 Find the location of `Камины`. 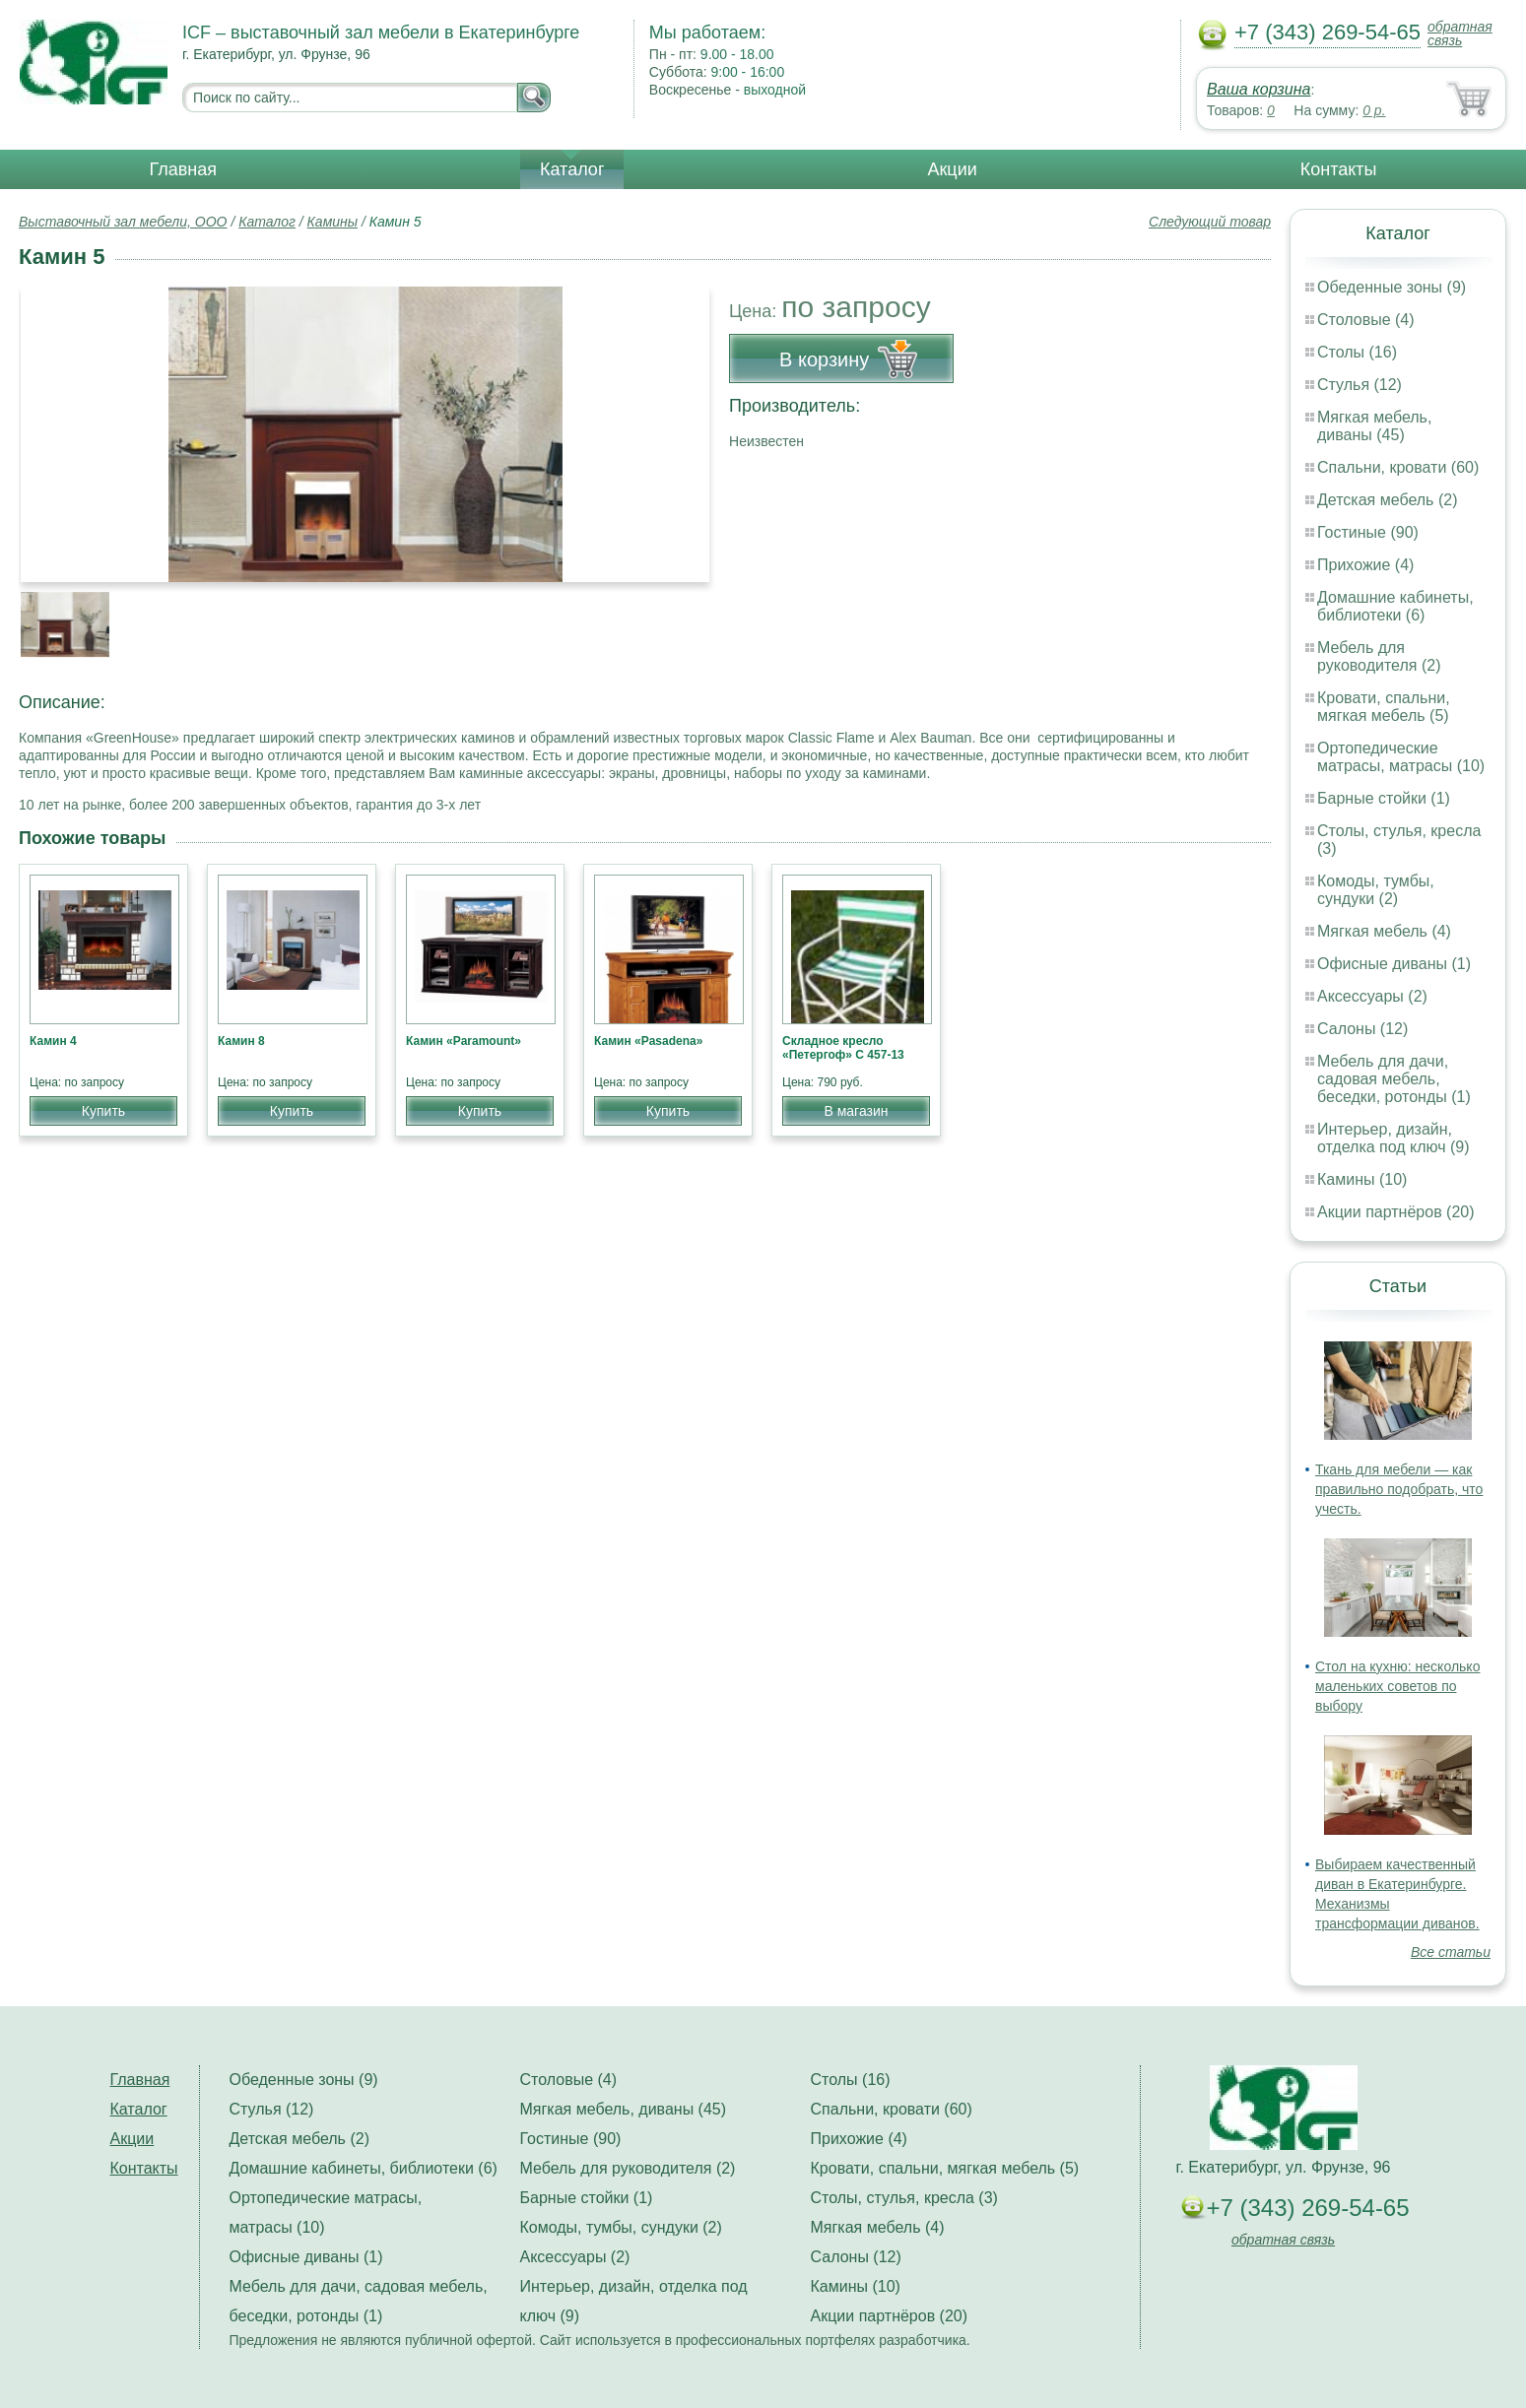

Камины is located at coordinates (332, 221).